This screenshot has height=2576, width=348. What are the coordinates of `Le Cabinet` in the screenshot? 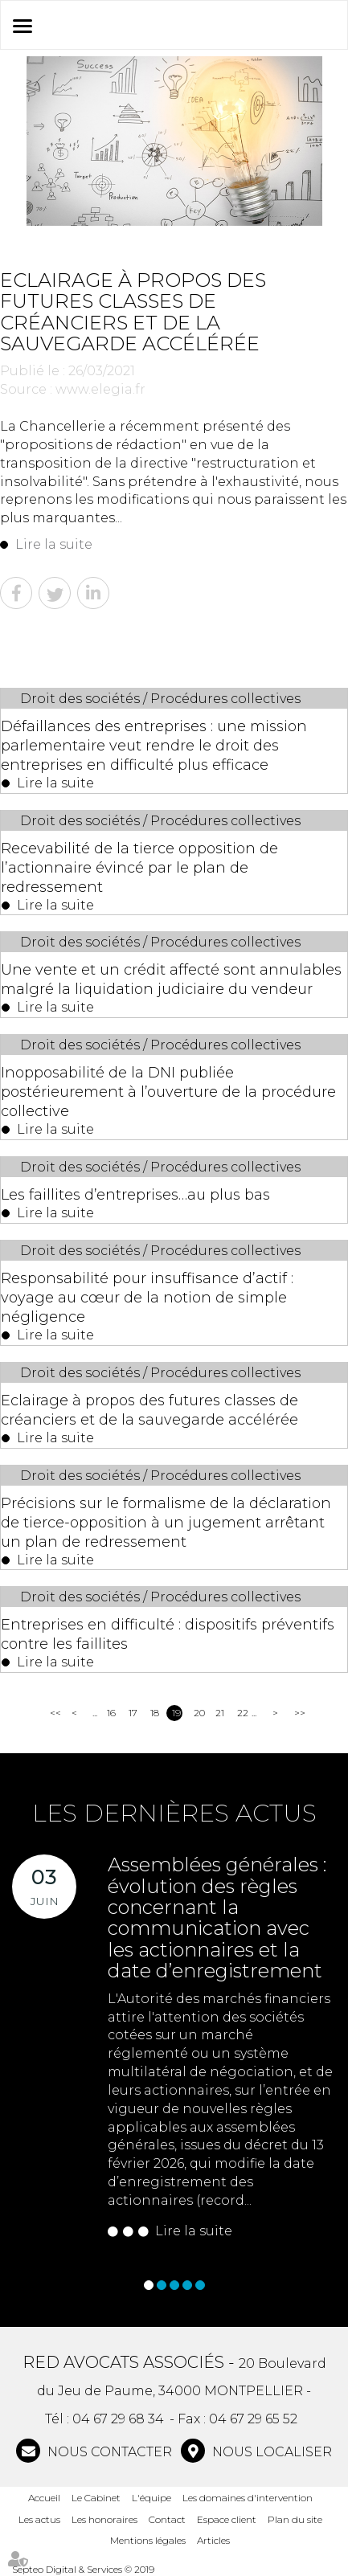 It's located at (96, 2498).